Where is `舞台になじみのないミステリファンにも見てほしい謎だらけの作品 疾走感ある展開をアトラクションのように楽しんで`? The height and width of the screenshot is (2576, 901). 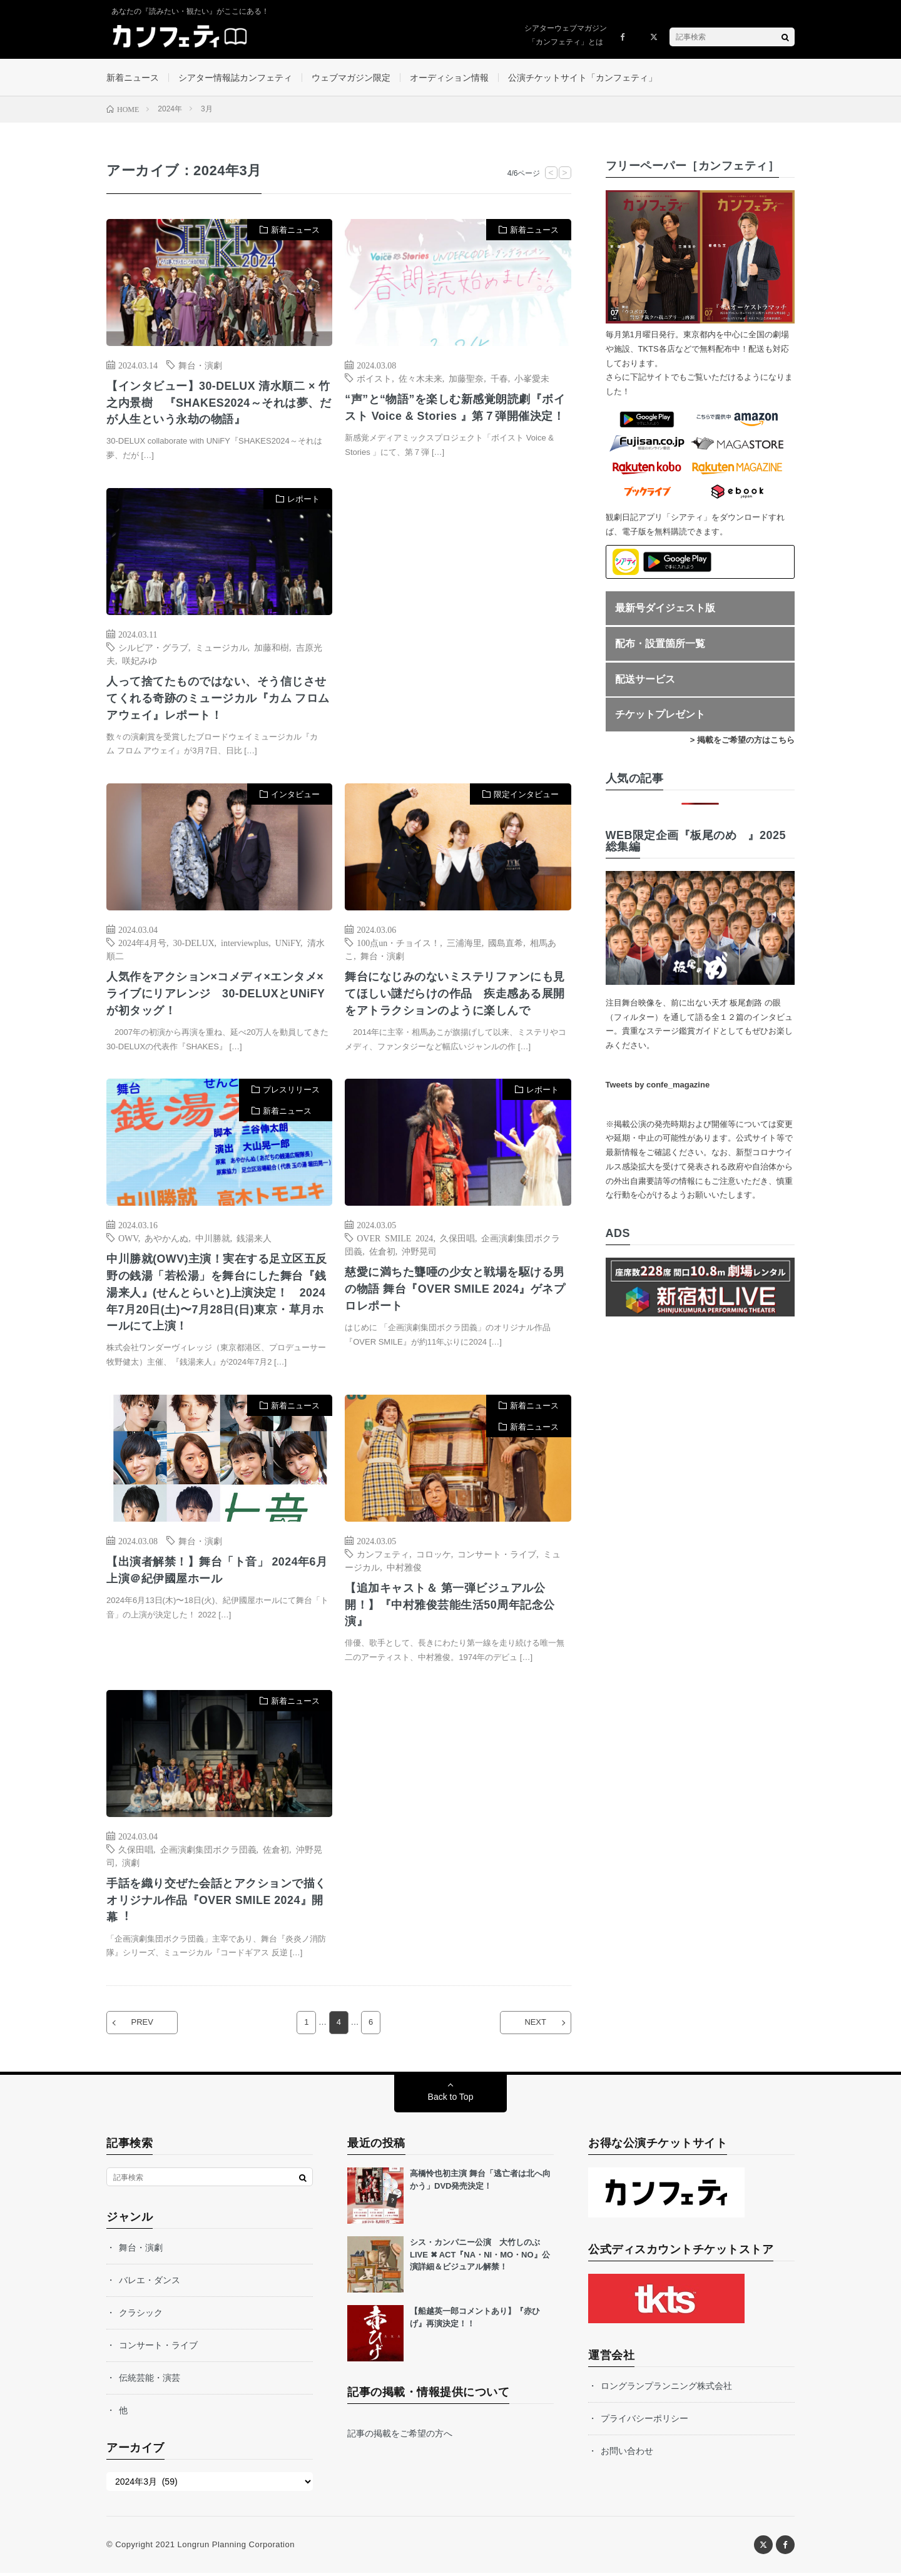
舞台になじみのないミステリファンにも見てほしい謎だらけの作品 疾走感ある展開をアトラクションのように楽しんで is located at coordinates (455, 995).